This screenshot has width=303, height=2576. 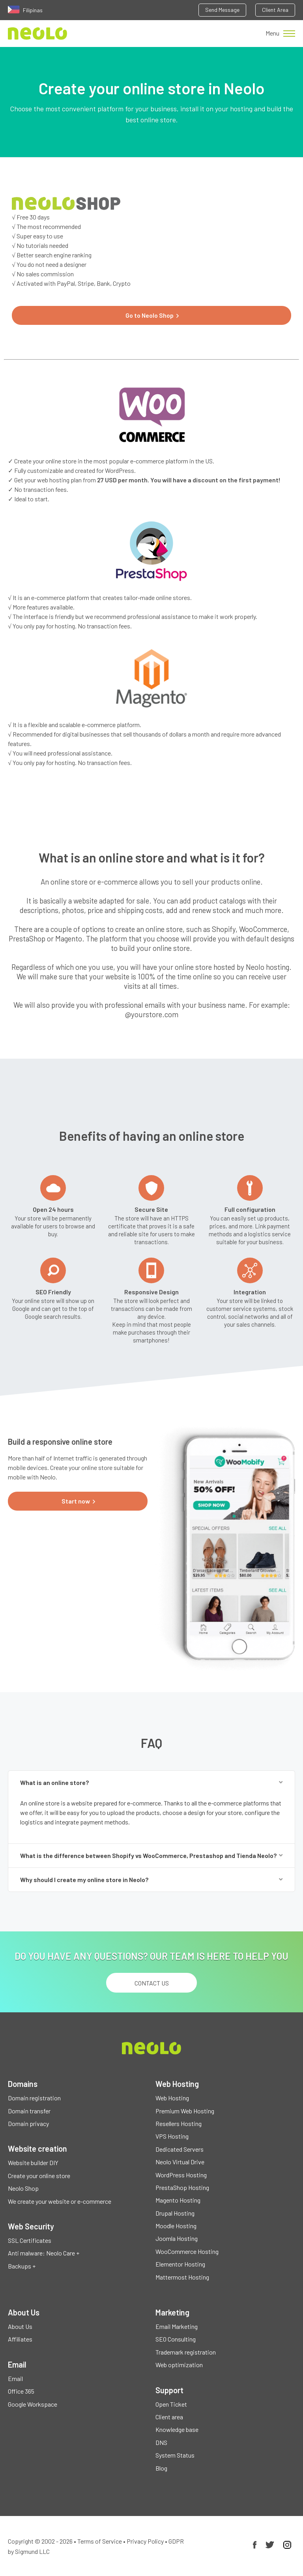 What do you see at coordinates (176, 2429) in the screenshot?
I see `Knowledge base` at bounding box center [176, 2429].